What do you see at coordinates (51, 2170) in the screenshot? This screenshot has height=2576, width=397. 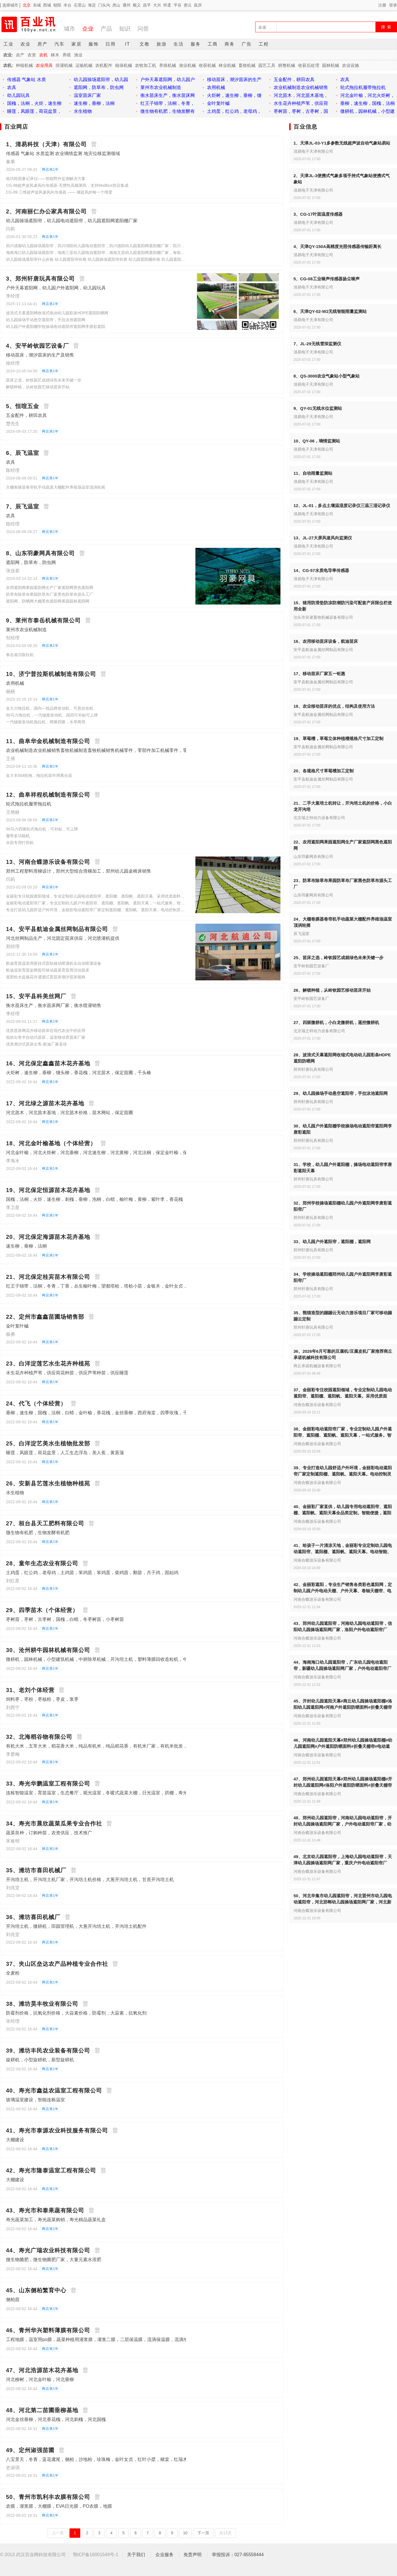 I see `42、寿光市隆泰温室工程有限公司` at bounding box center [51, 2170].